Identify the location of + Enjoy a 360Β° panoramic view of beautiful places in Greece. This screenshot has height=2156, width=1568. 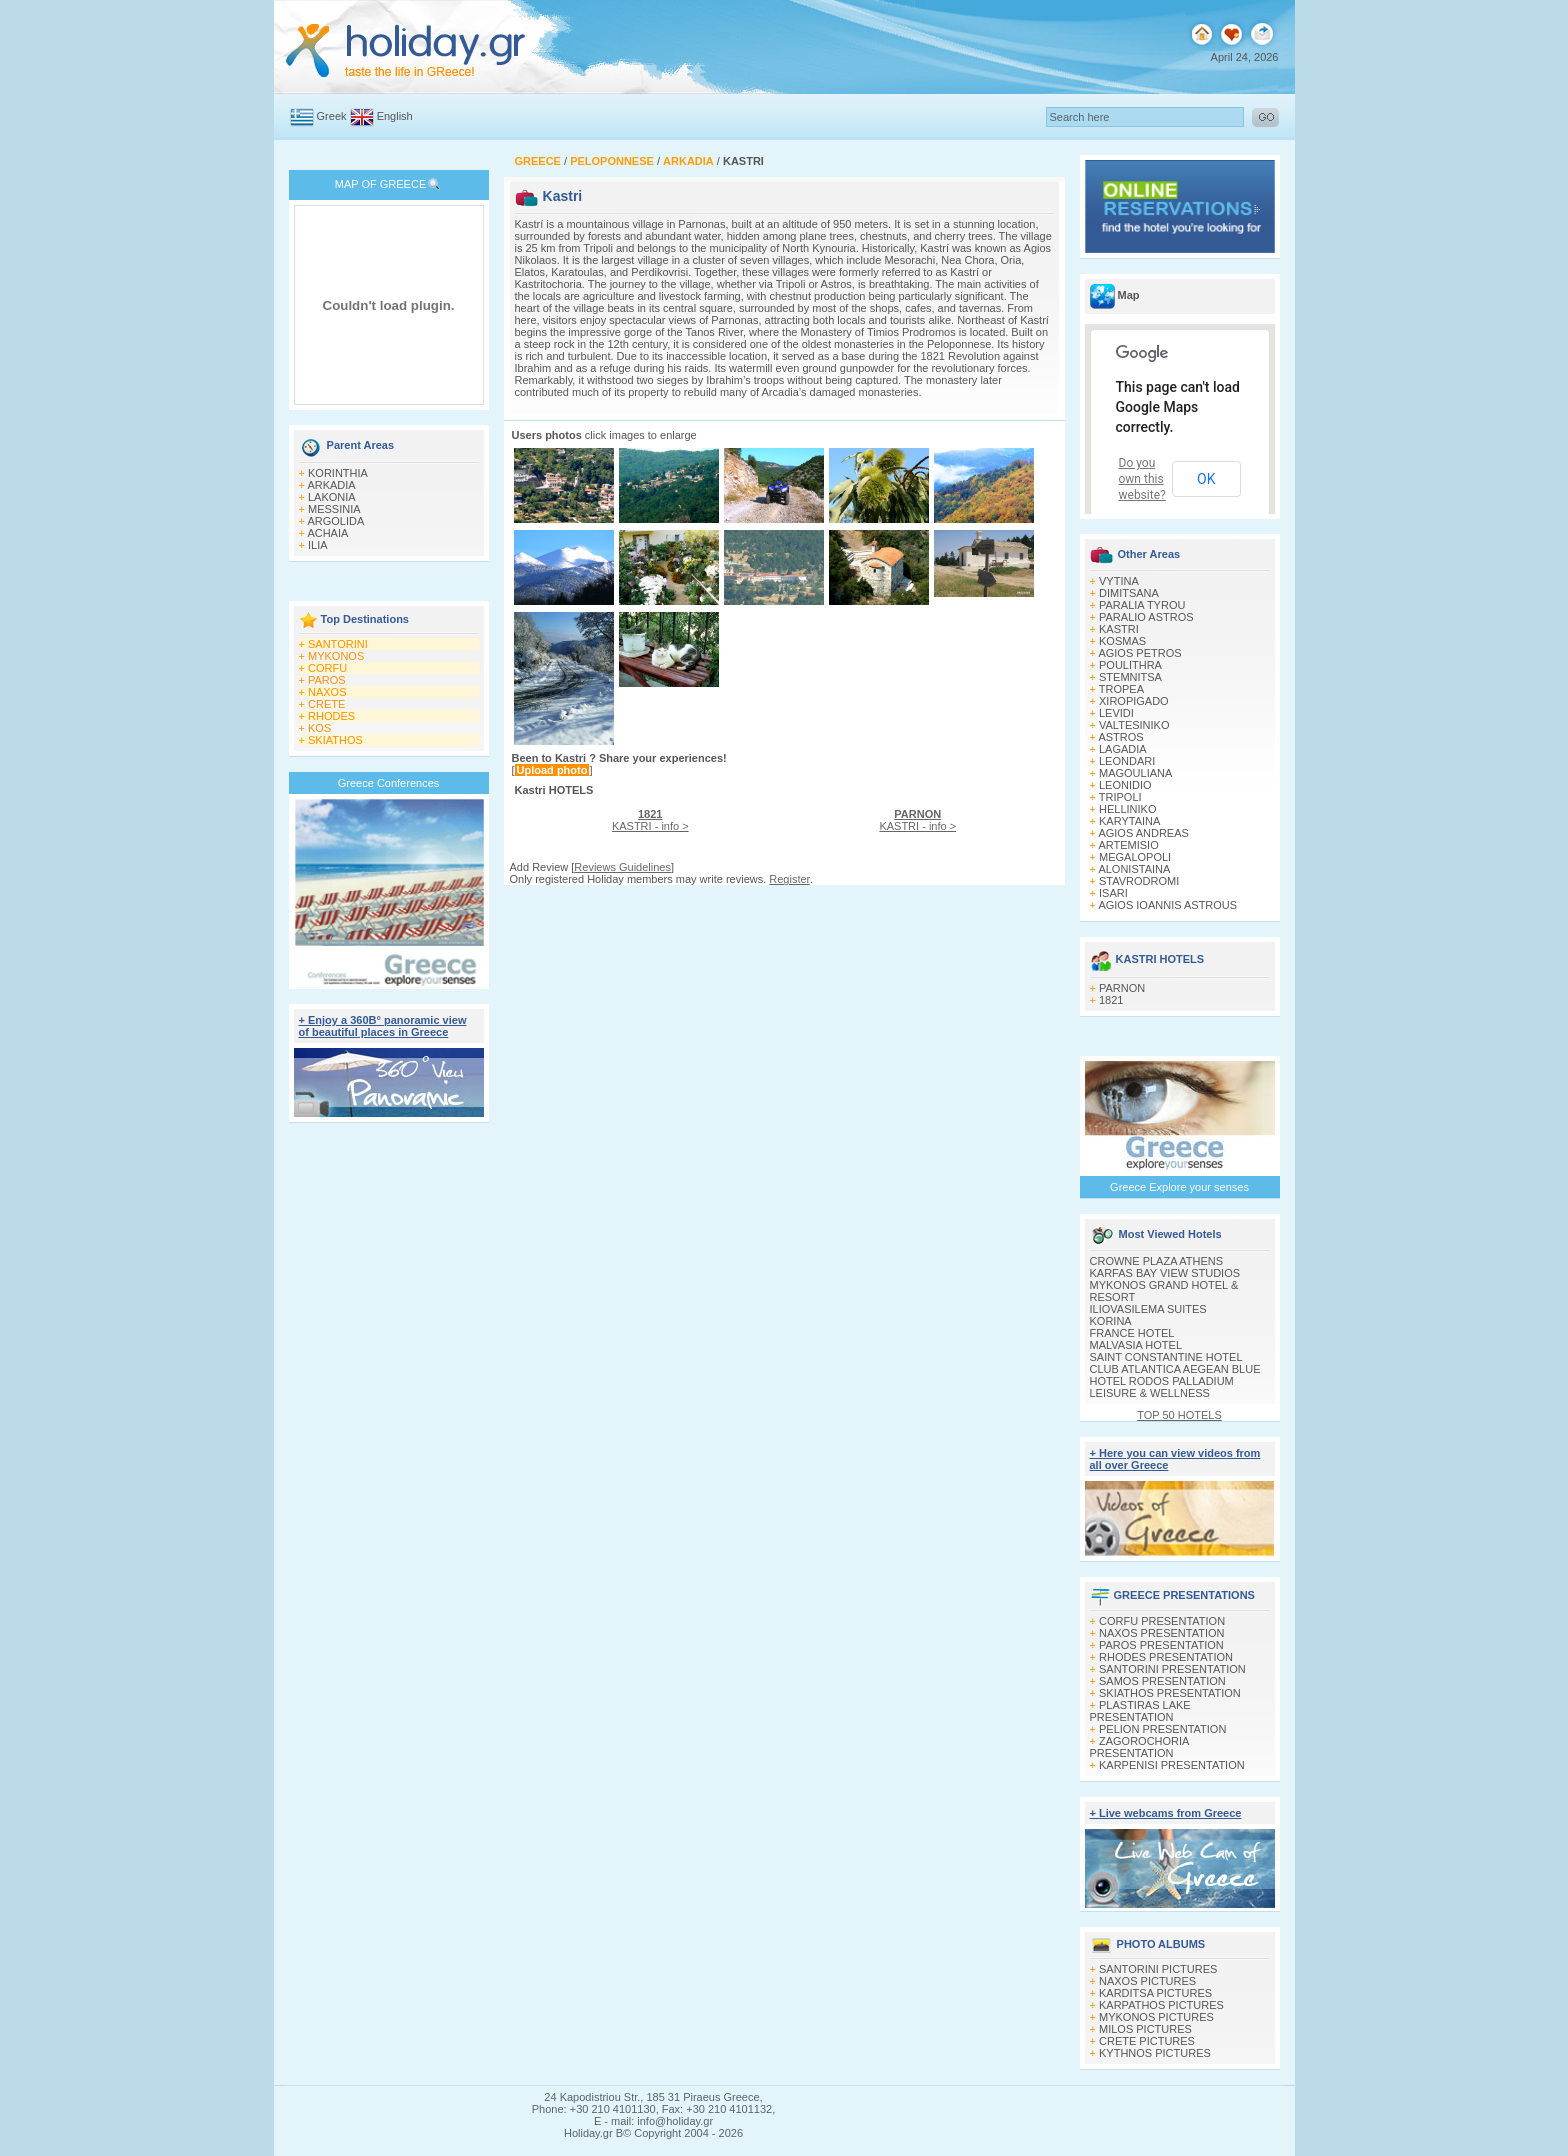
(383, 1026).